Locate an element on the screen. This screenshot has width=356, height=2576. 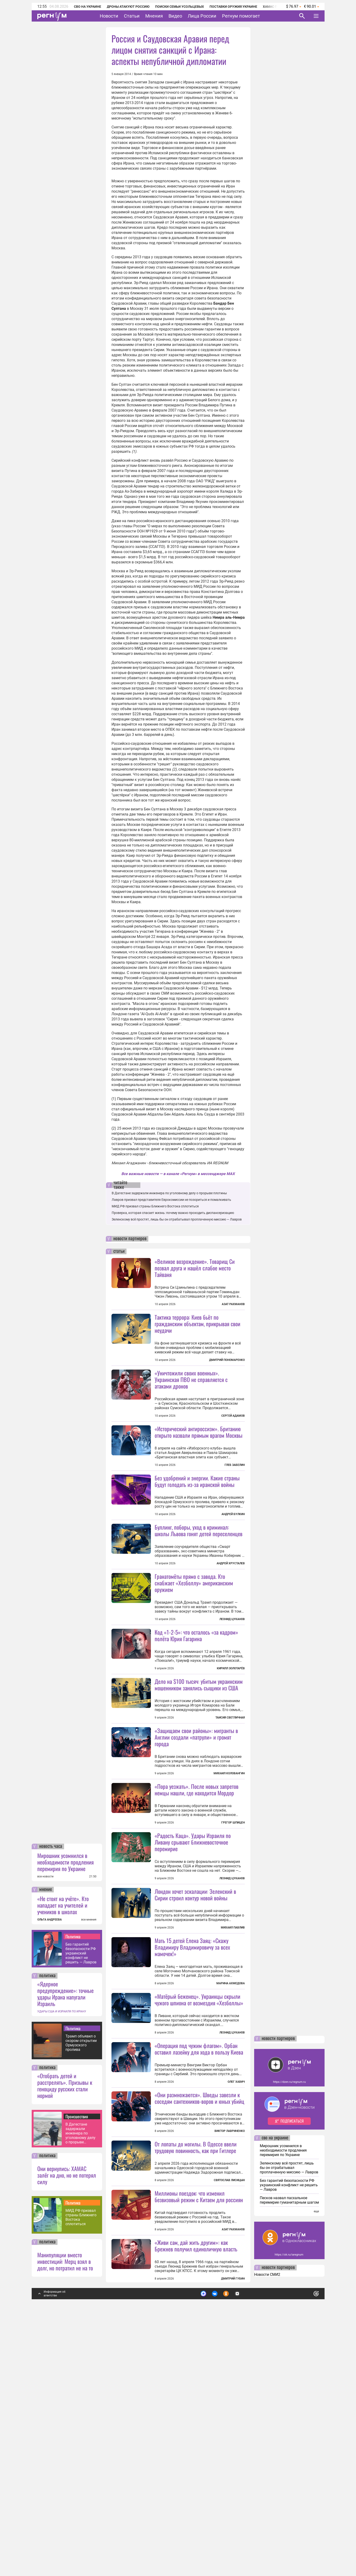
Новости СМИ2 is located at coordinates (267, 2525).